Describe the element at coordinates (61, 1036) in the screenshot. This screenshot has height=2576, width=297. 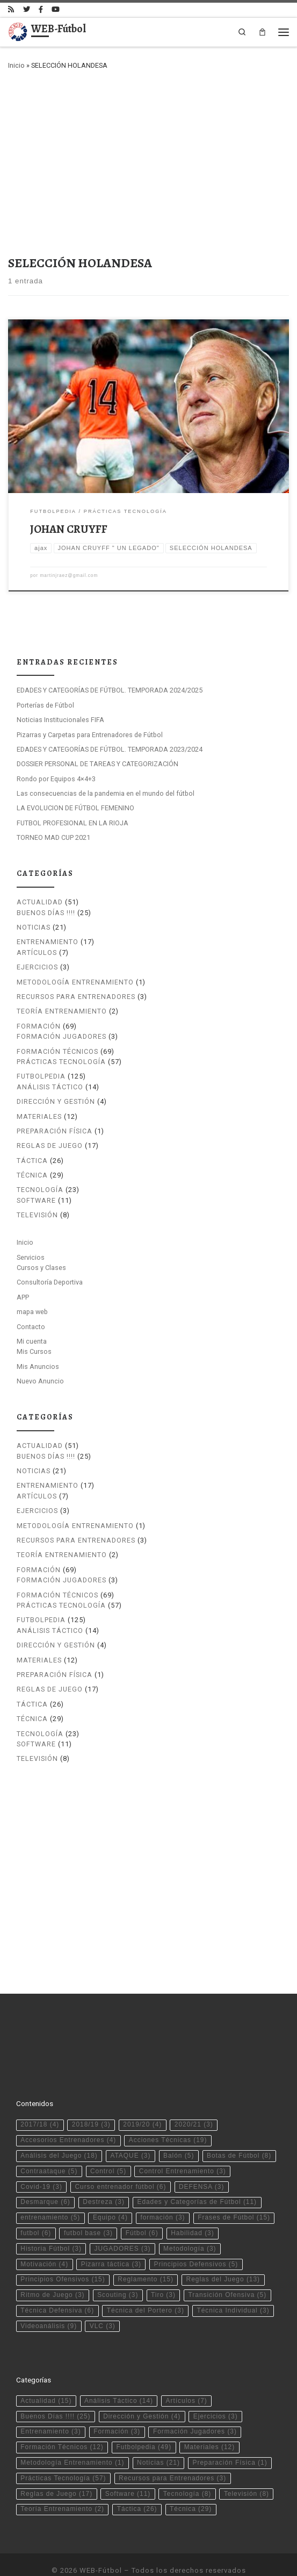
I see `Formación Jugadores` at that location.